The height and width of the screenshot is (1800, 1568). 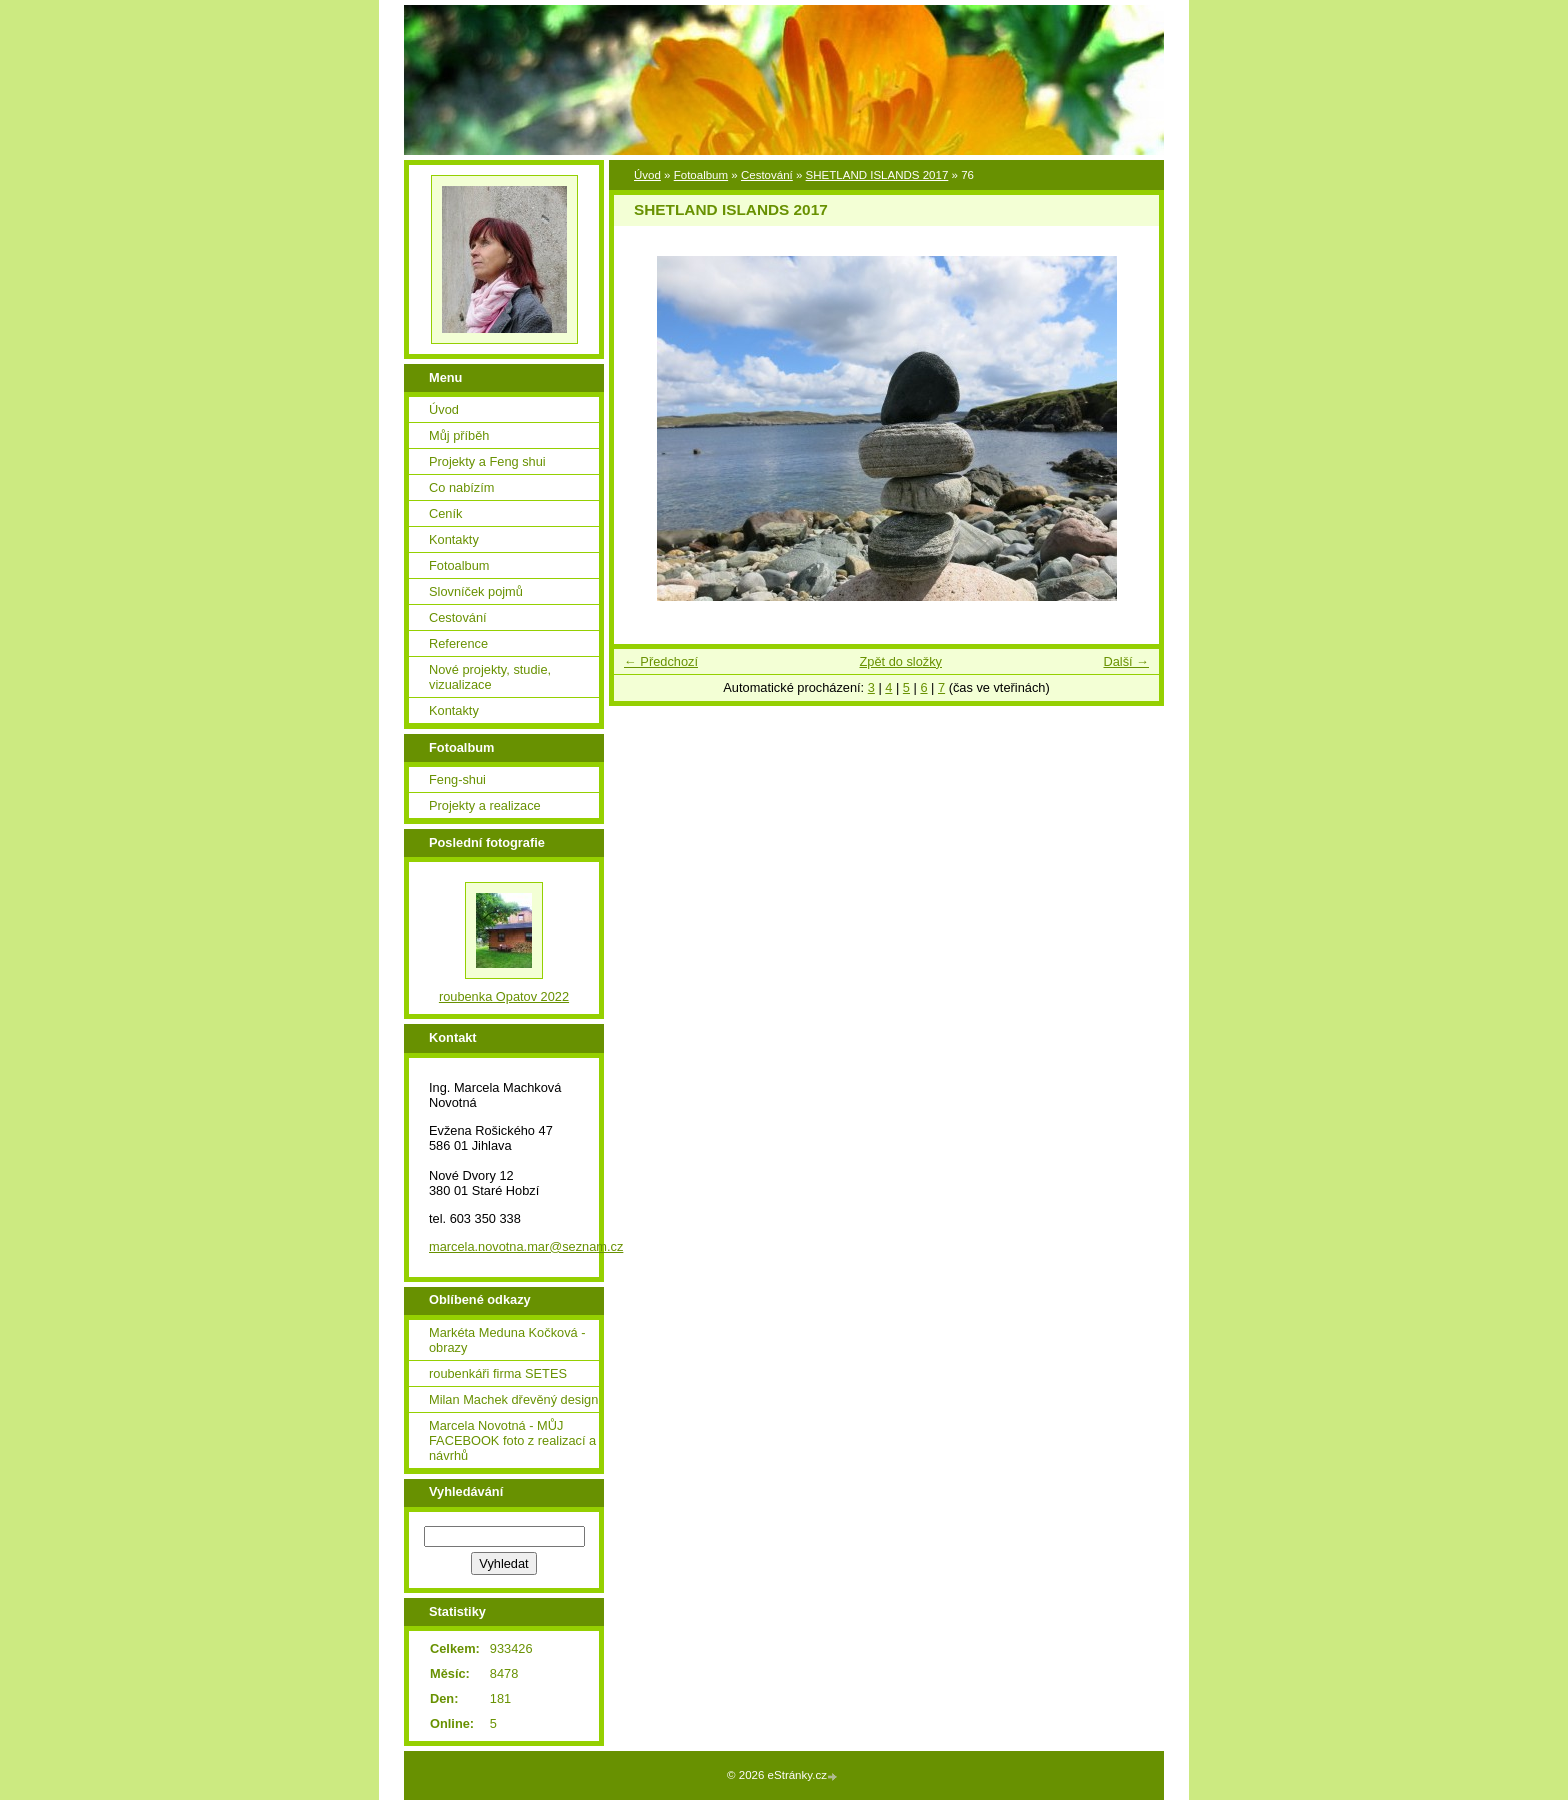 I want to click on Zpět do složky, so click(x=900, y=661).